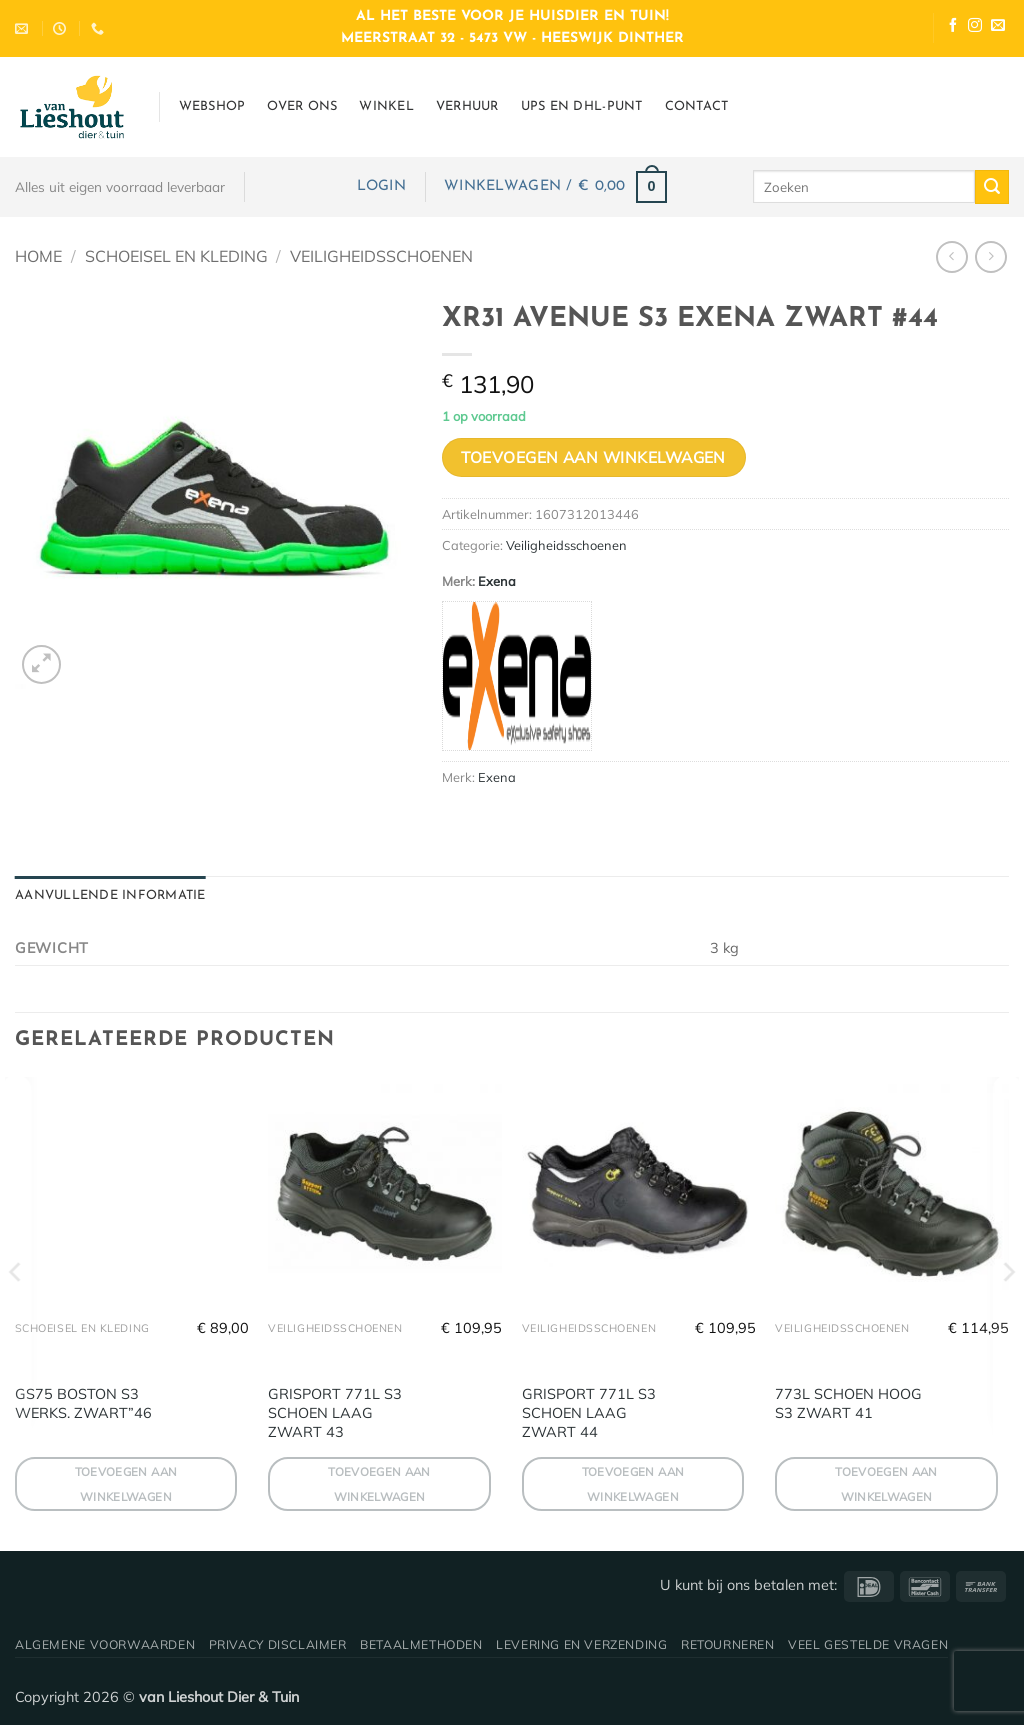 This screenshot has width=1024, height=1725. What do you see at coordinates (38, 256) in the screenshot?
I see `Home` at bounding box center [38, 256].